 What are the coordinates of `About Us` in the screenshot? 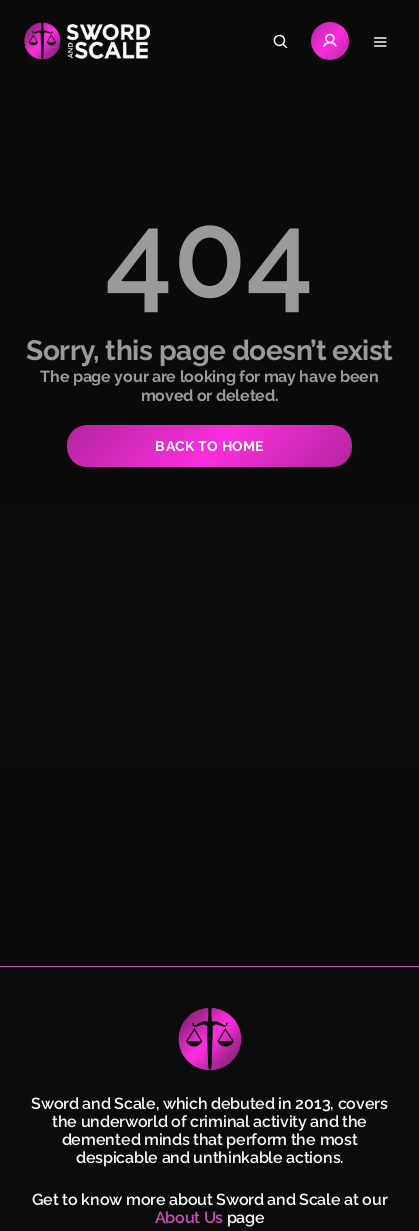 It's located at (189, 1217).